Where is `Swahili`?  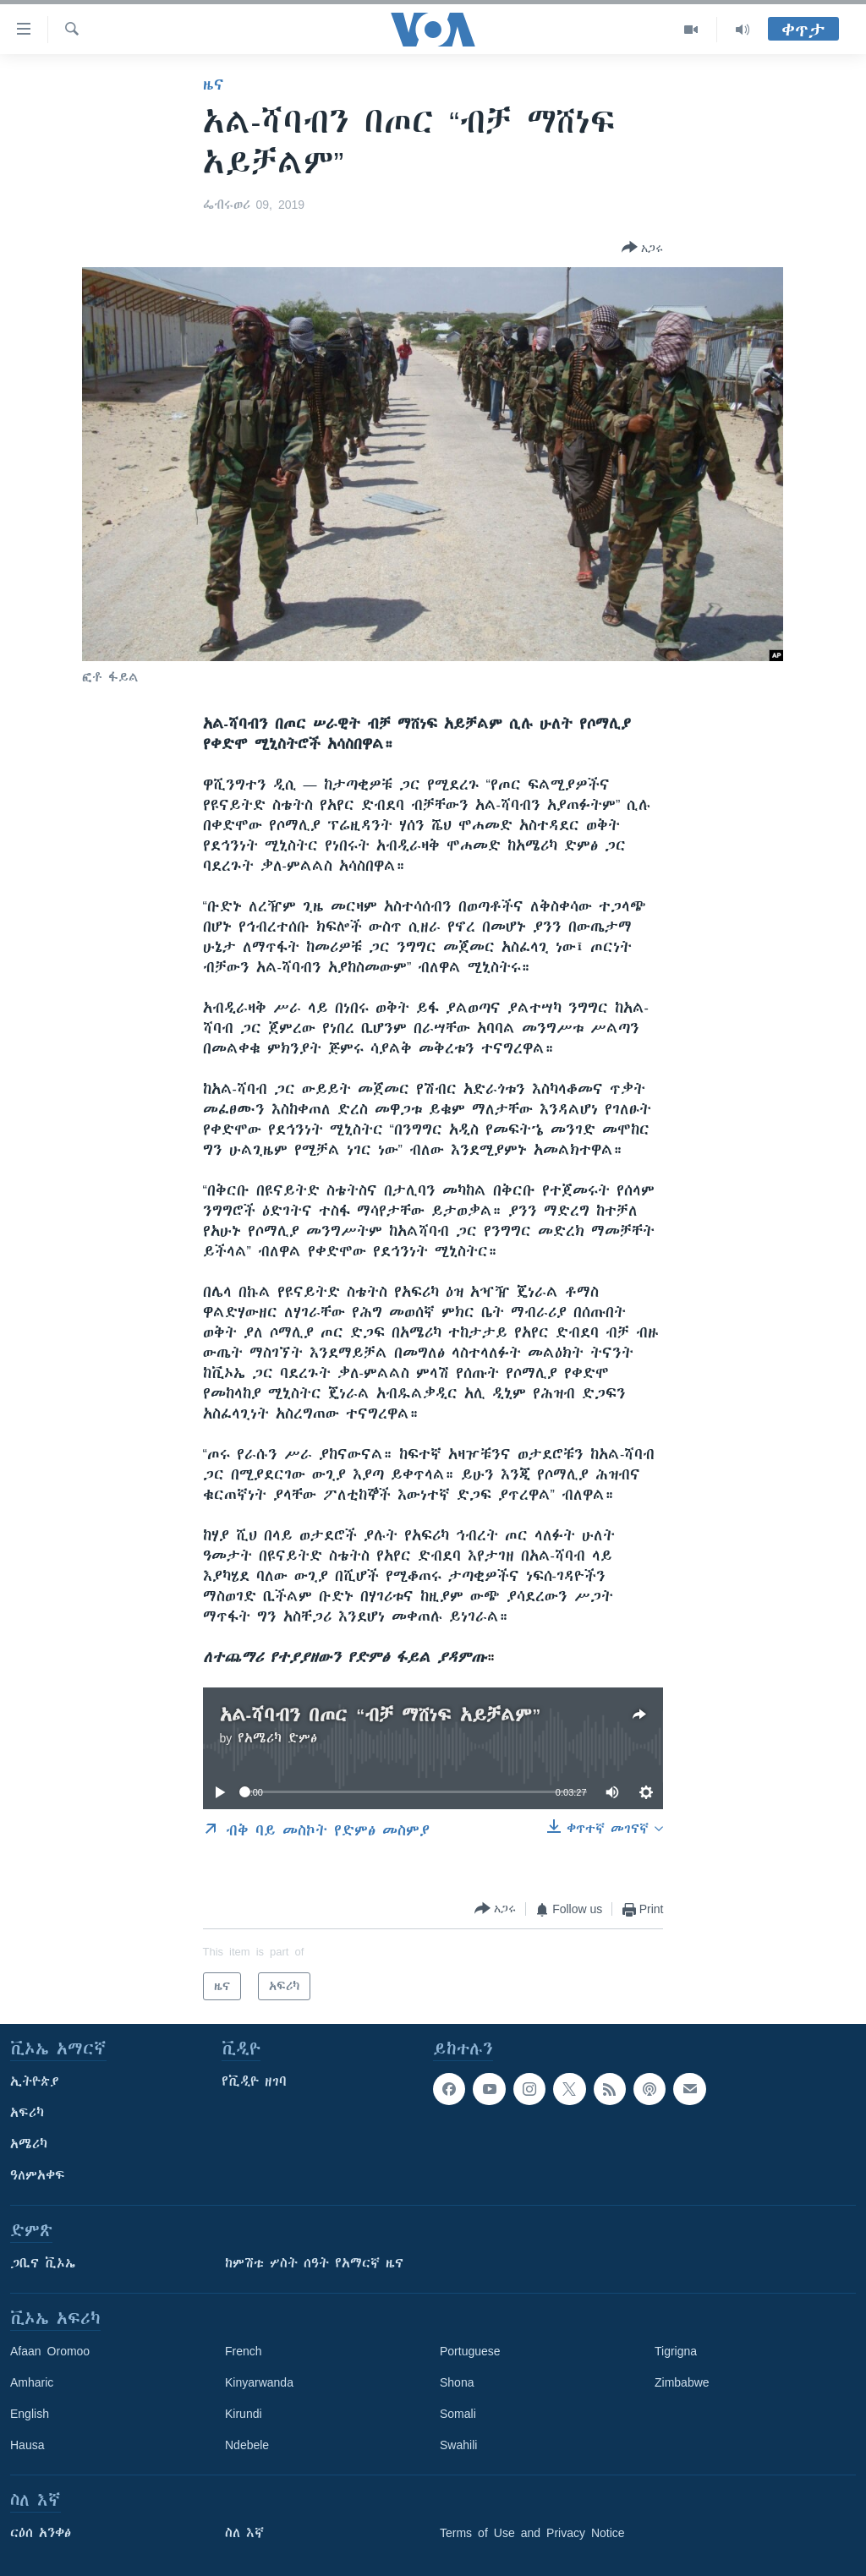
Swahili is located at coordinates (458, 2445).